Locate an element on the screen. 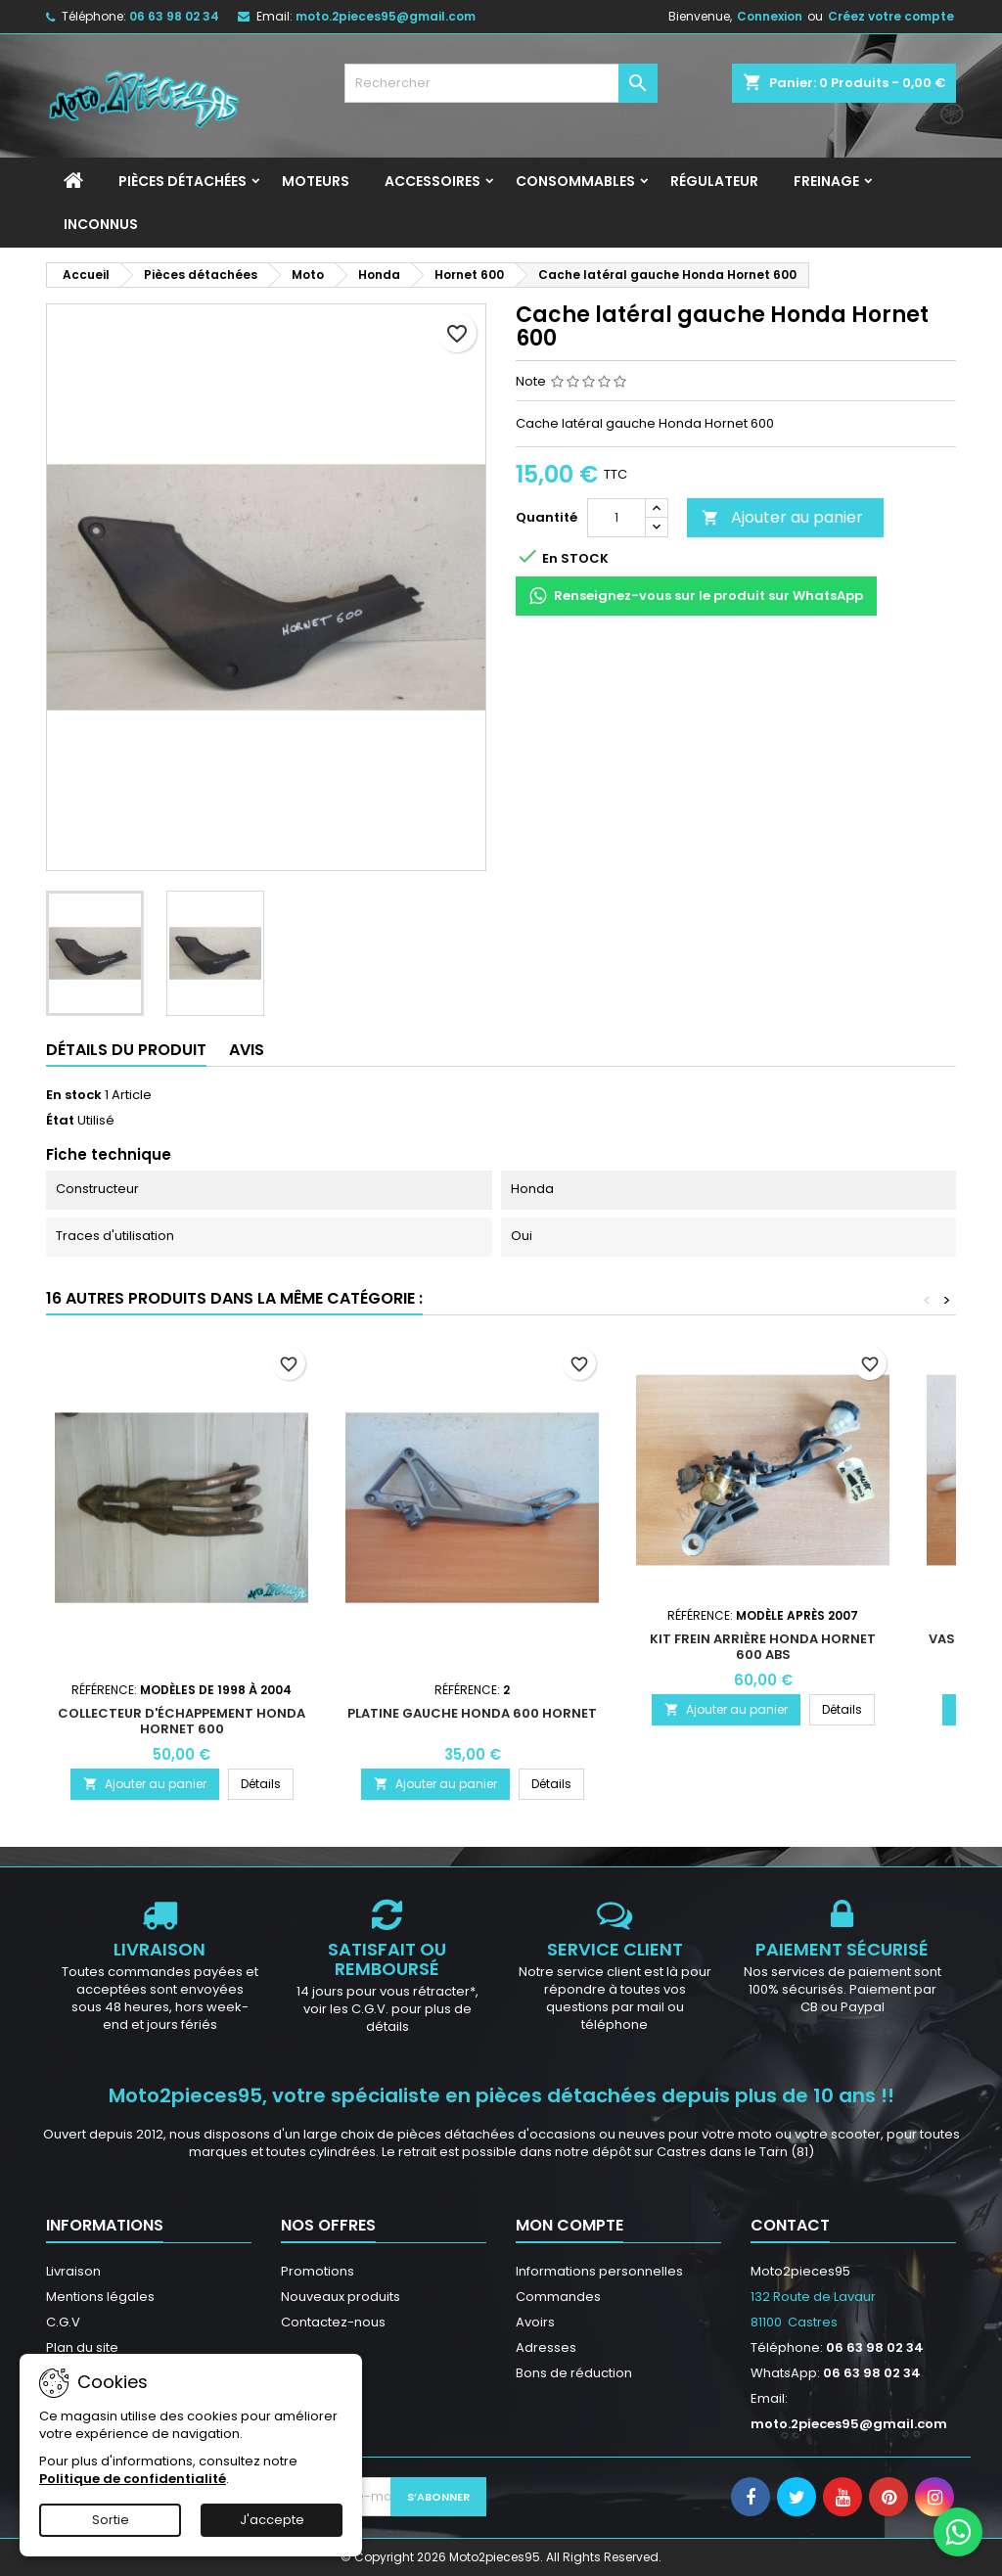 Image resolution: width=1002 pixels, height=2576 pixels. Pièces détachées is located at coordinates (182, 181).